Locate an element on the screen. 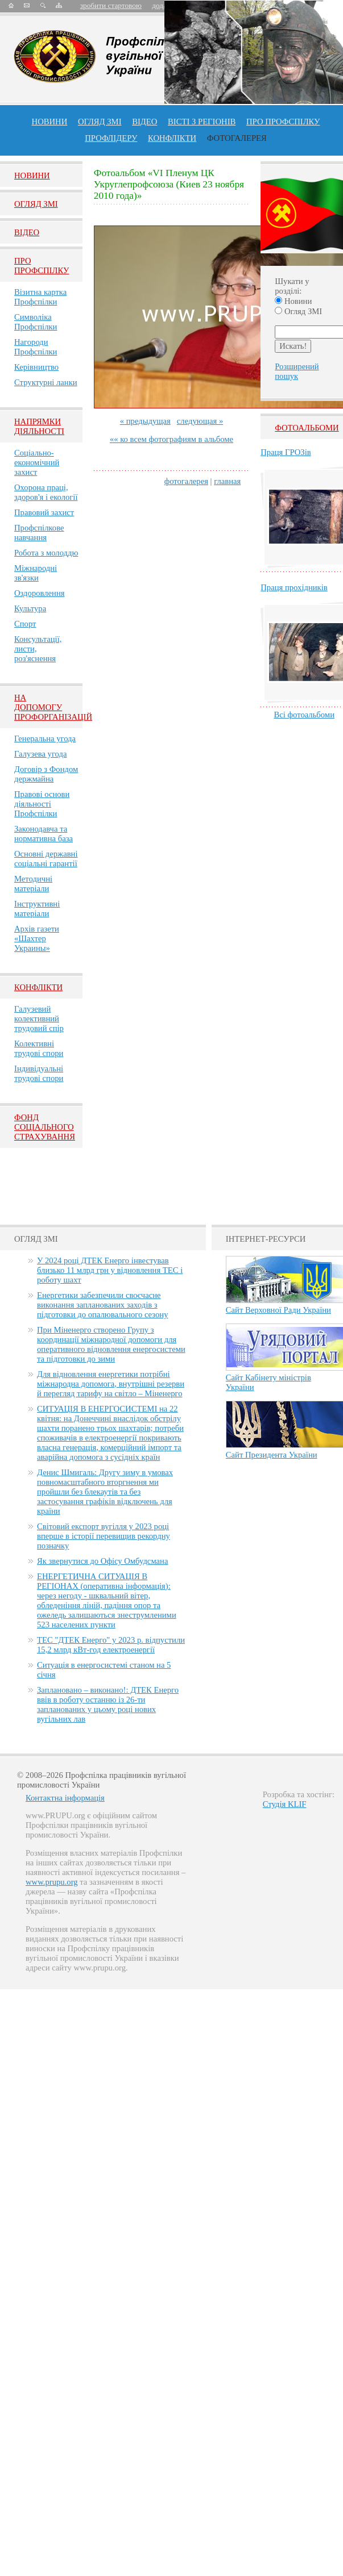 This screenshot has width=343, height=2576. Архів газети «Шахтер Украины» is located at coordinates (36, 938).